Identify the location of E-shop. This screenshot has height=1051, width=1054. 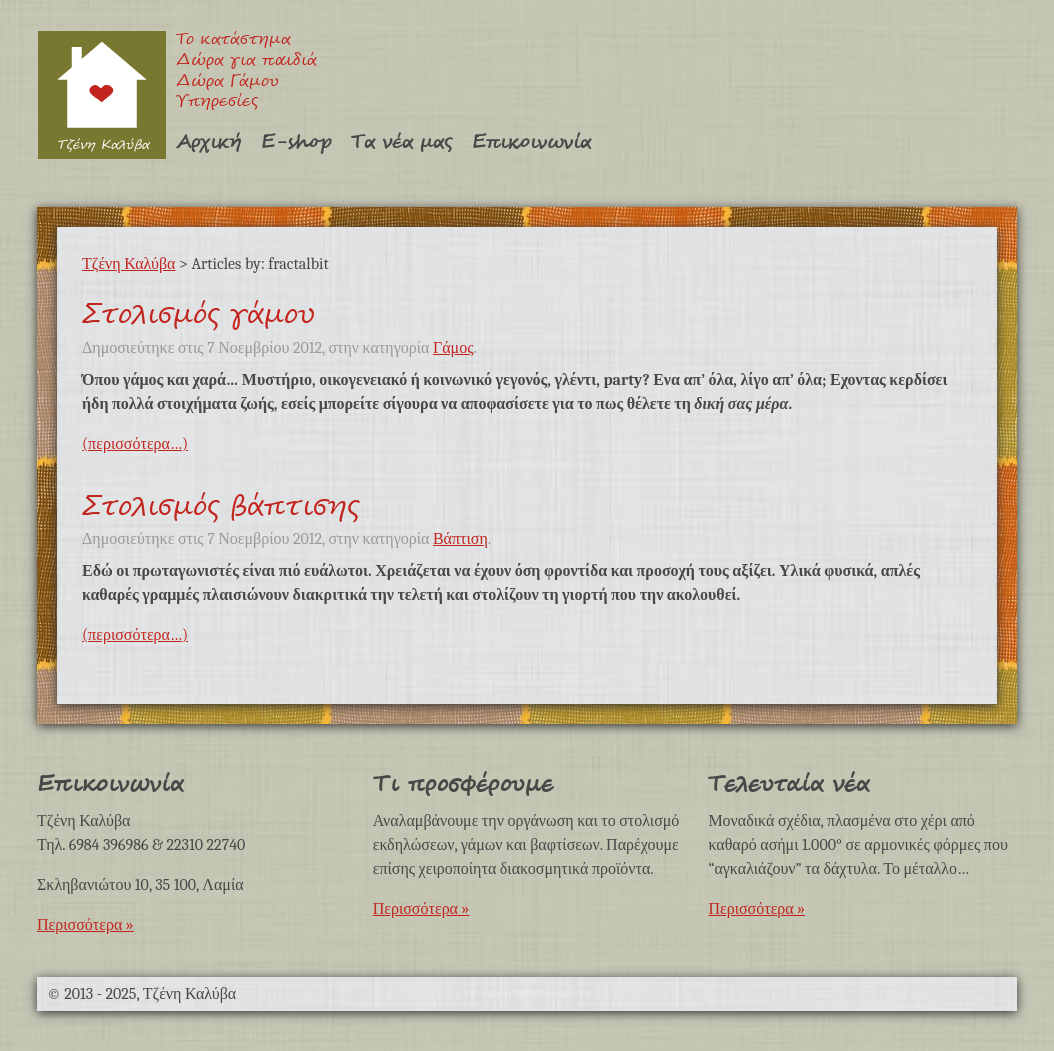
(296, 142).